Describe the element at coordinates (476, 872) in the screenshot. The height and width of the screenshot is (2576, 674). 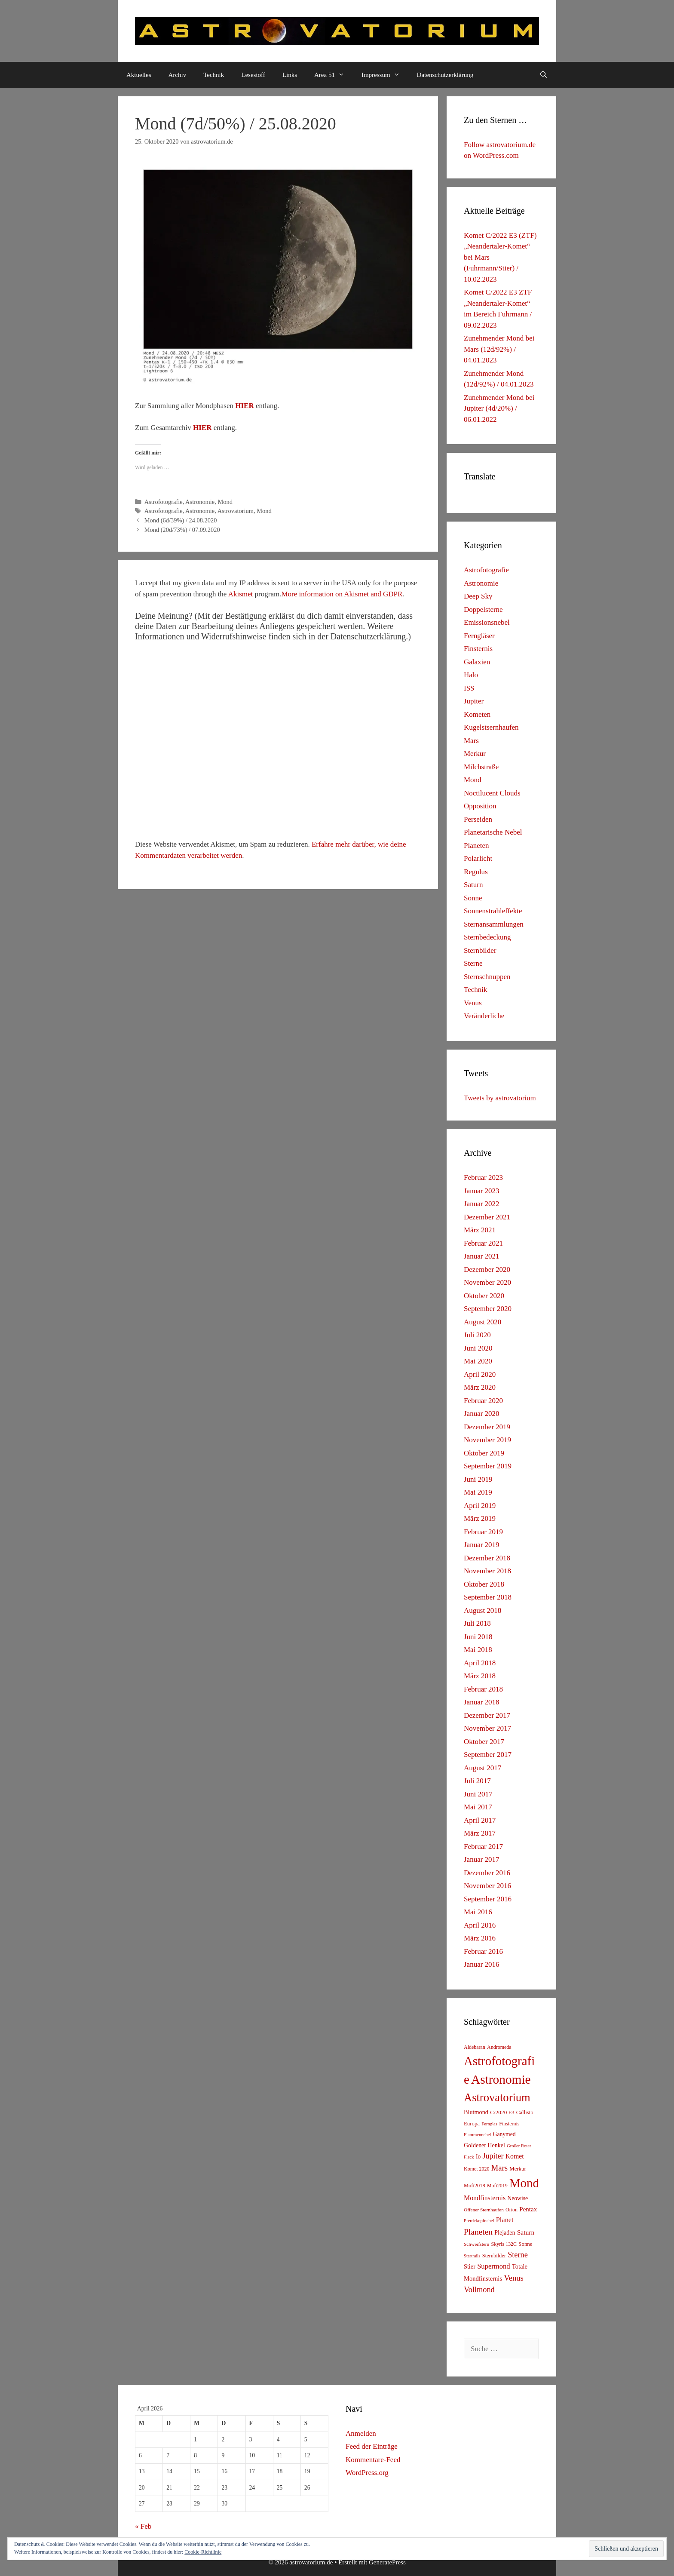
I see `Regulus` at that location.